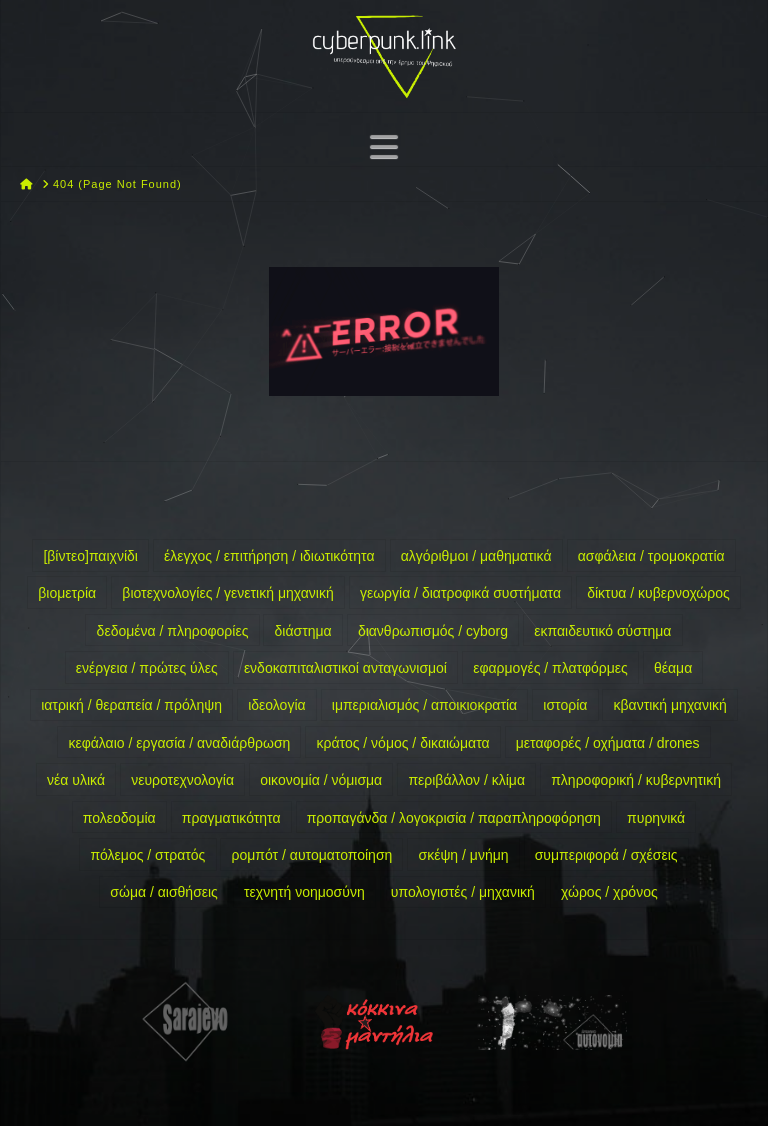 Image resolution: width=768 pixels, height=1126 pixels. Describe the element at coordinates (636, 780) in the screenshot. I see `πληροφορική / κυβερνητική` at that location.